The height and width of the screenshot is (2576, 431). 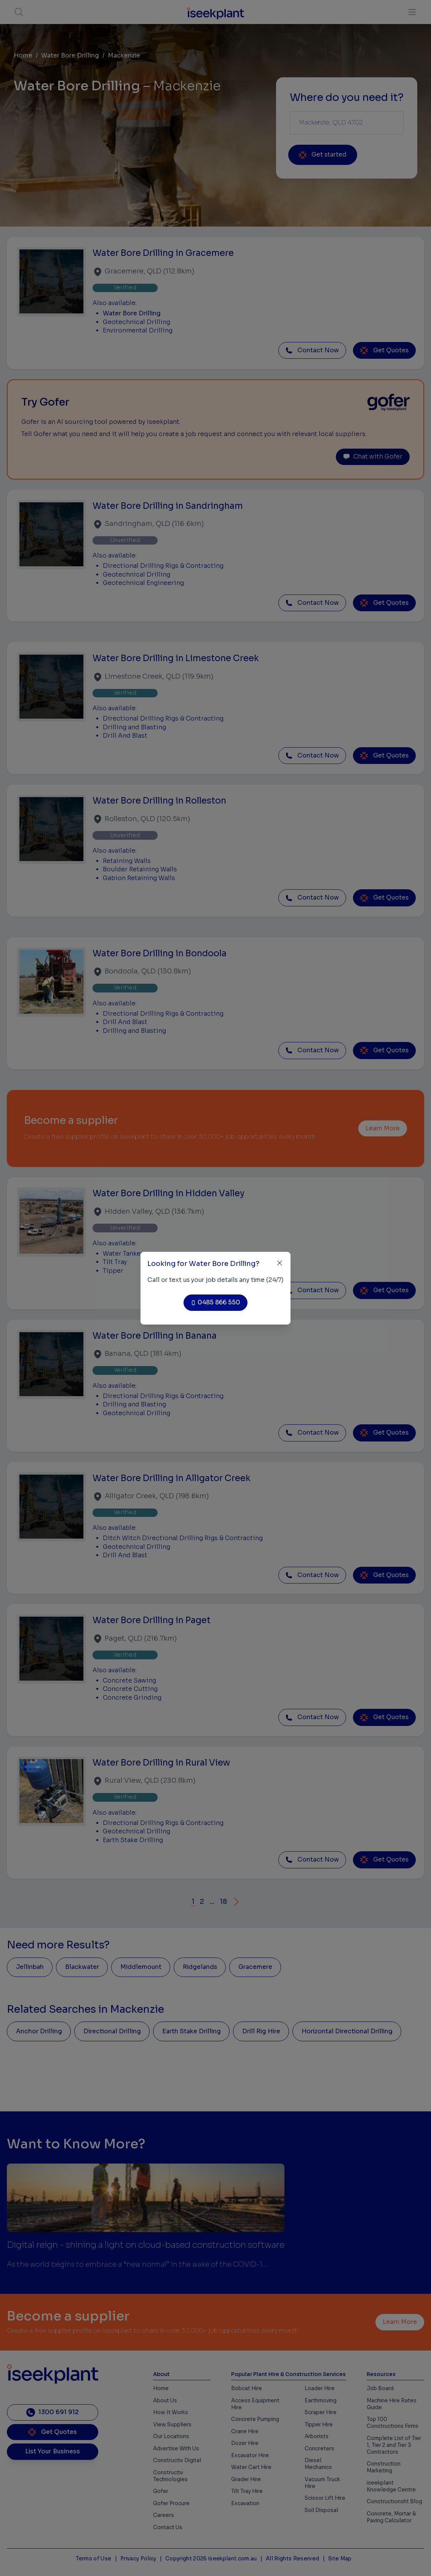 What do you see at coordinates (279, 1263) in the screenshot?
I see `[Close]` at bounding box center [279, 1263].